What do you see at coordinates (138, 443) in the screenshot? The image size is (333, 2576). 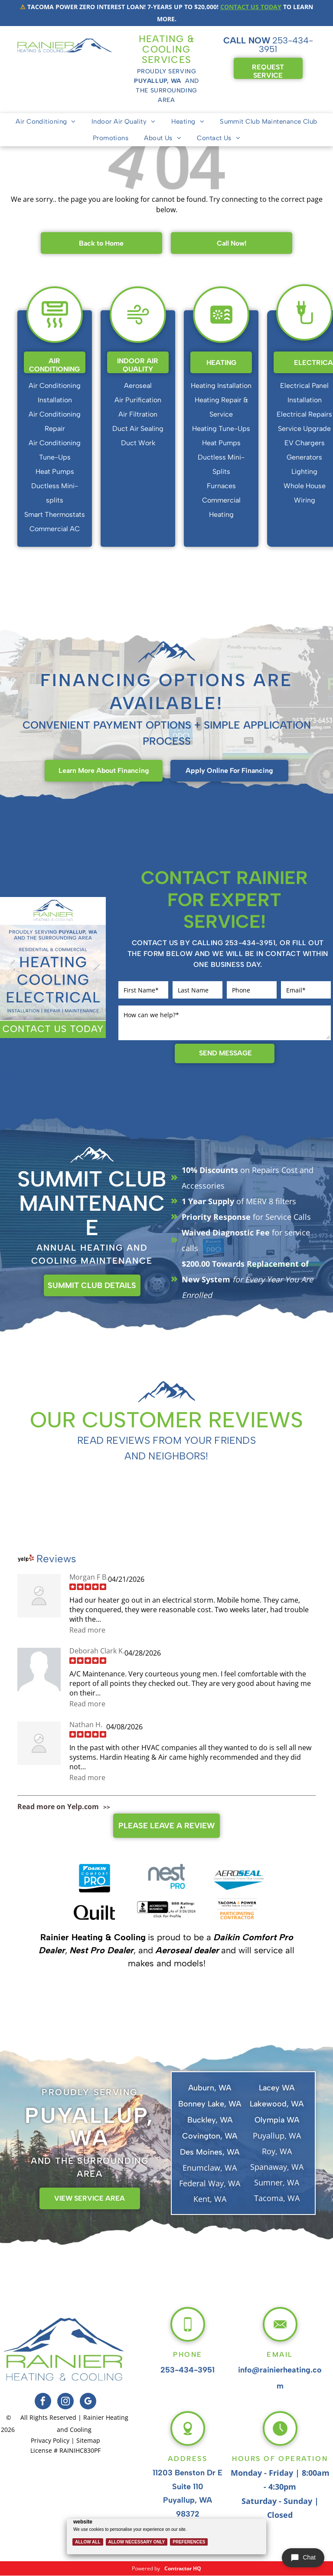 I see `Duct Work` at bounding box center [138, 443].